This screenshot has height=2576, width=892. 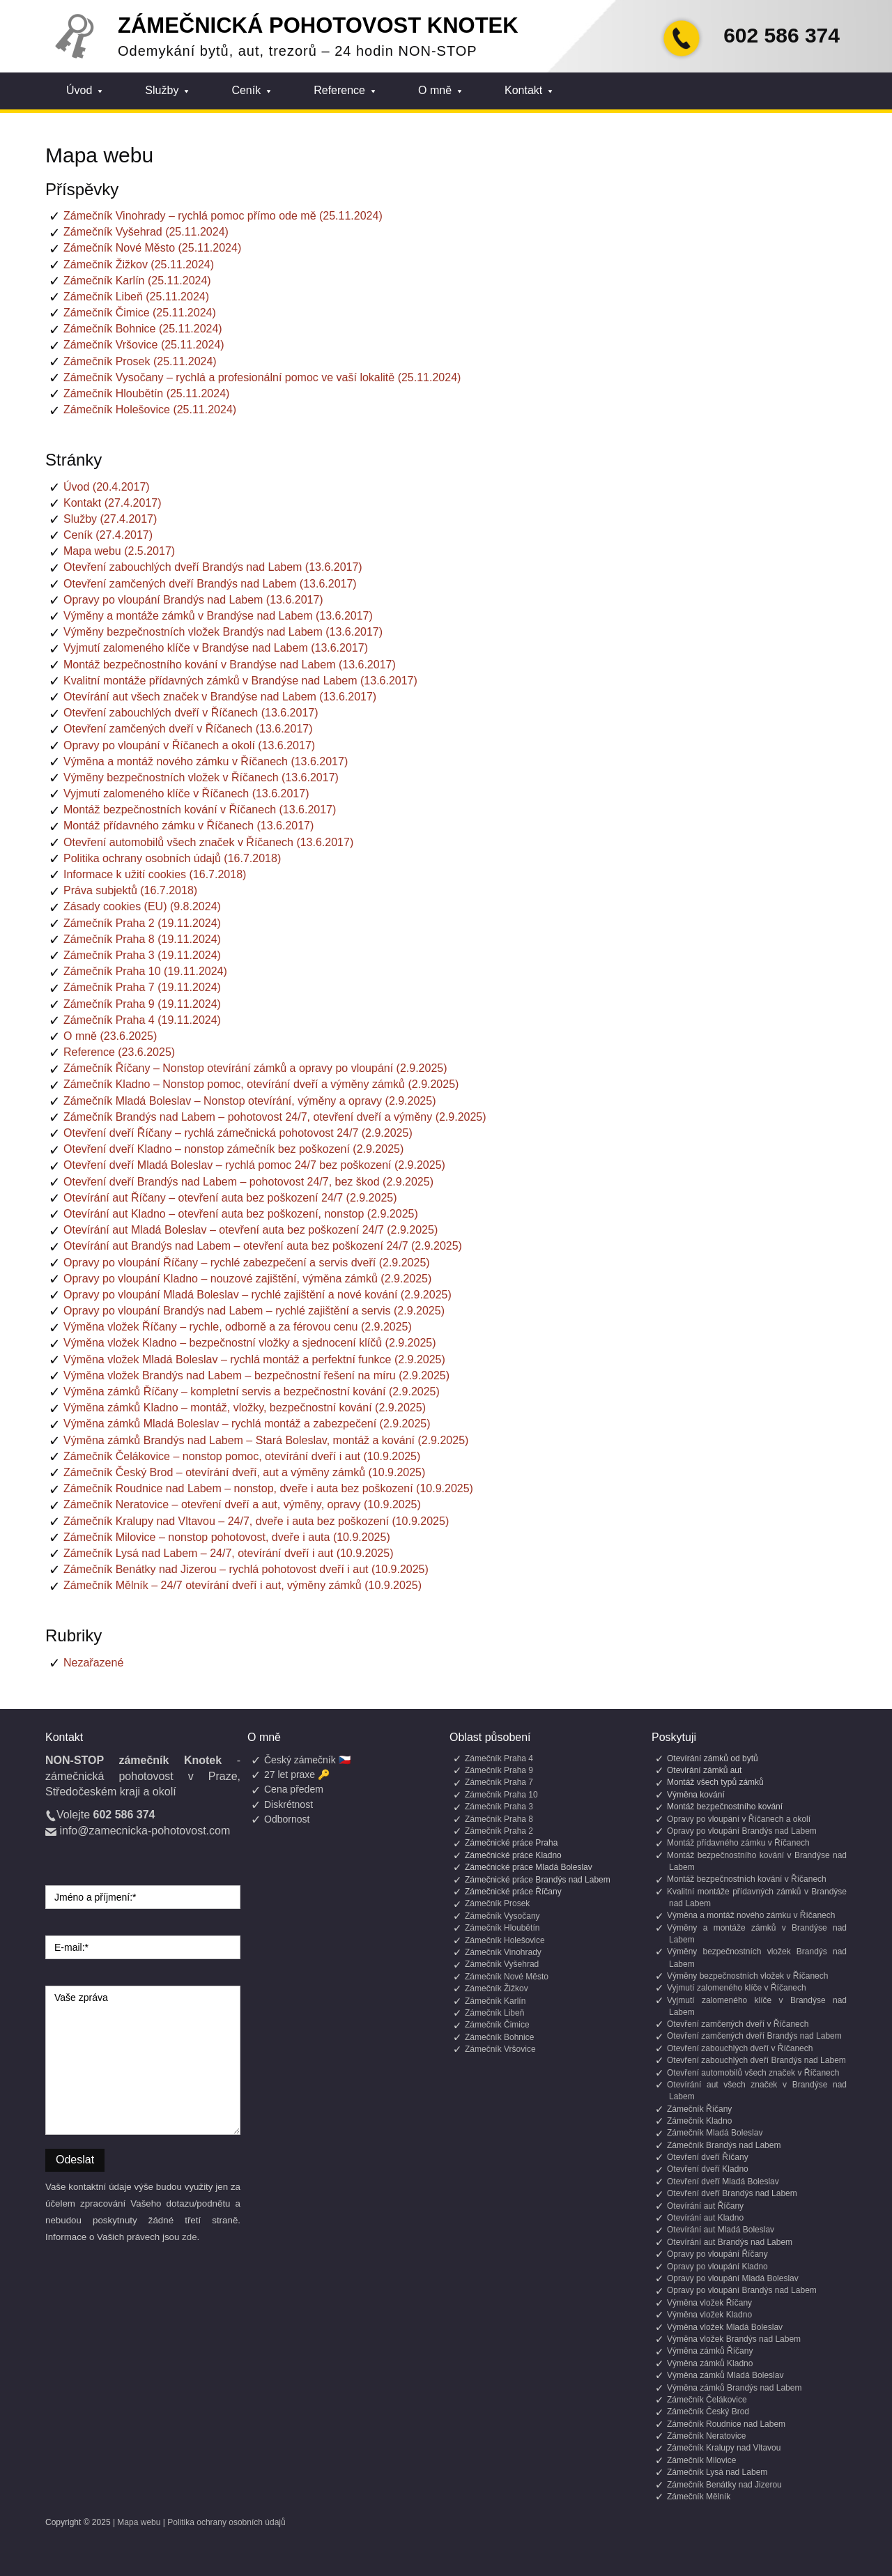 I want to click on Opravy po vloupání v Říčanech a okolí (13.6.2017), so click(x=189, y=745).